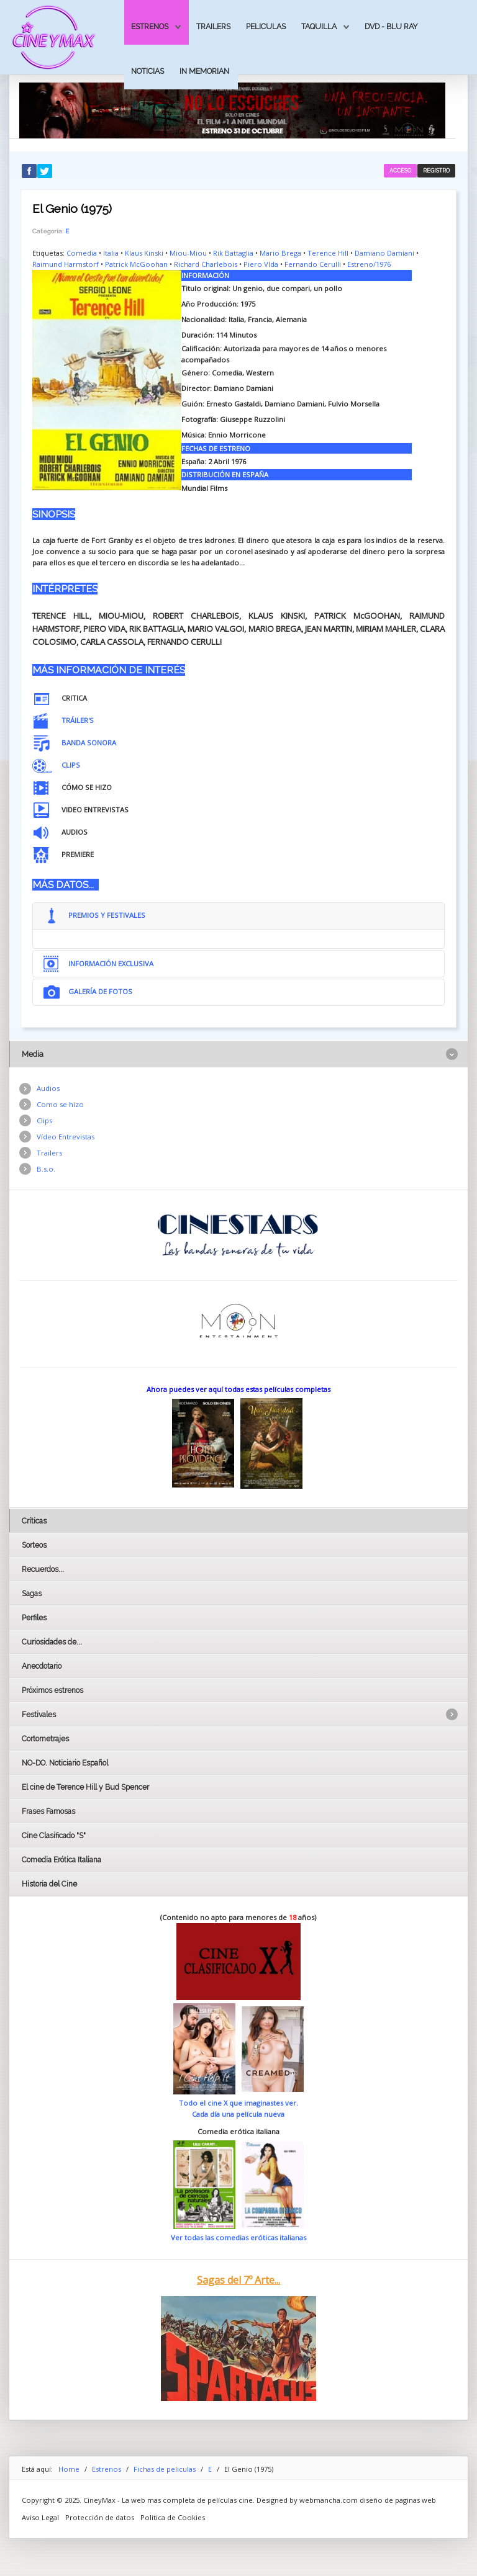 The image size is (477, 2576). I want to click on Damiano Damiani, so click(384, 253).